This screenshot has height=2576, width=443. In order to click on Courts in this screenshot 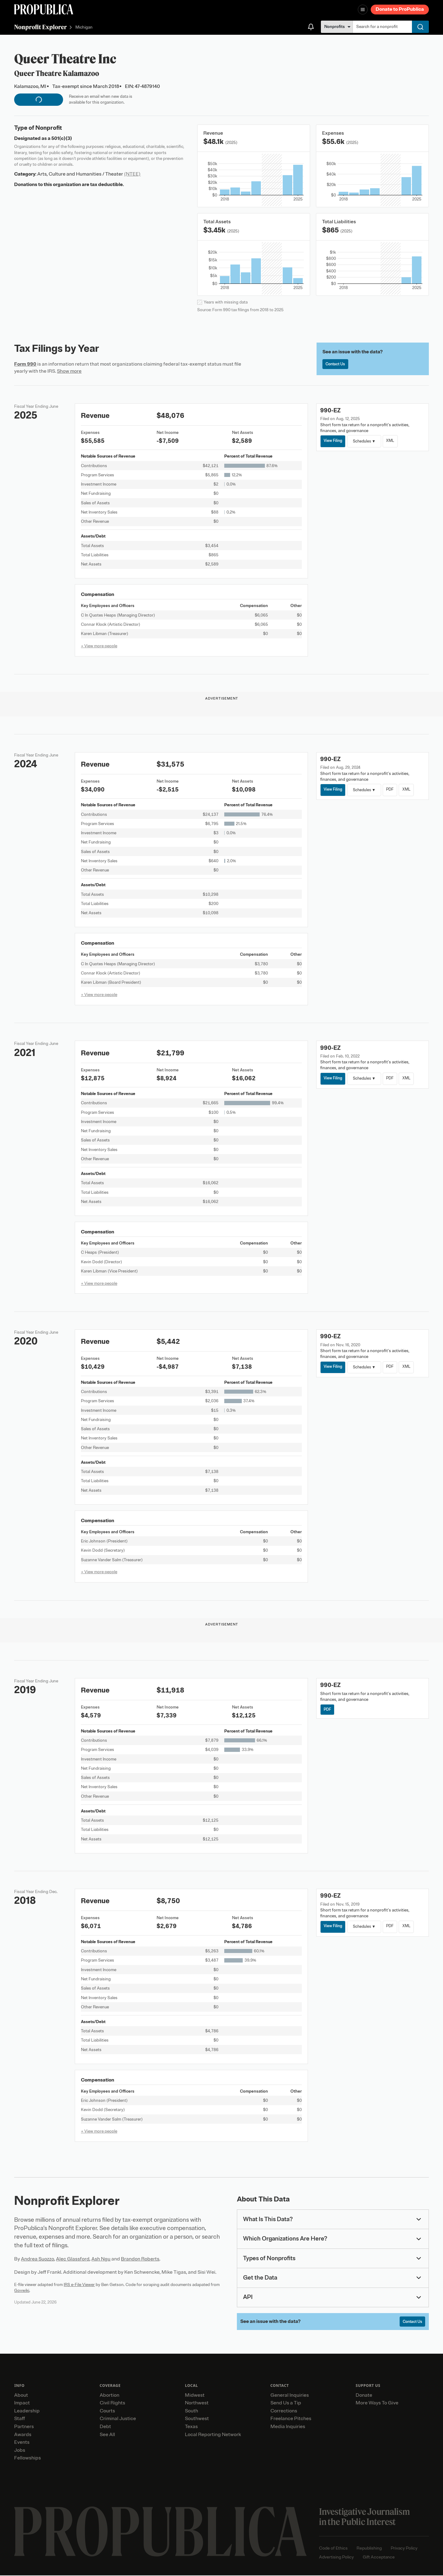, I will do `click(107, 2411)`.